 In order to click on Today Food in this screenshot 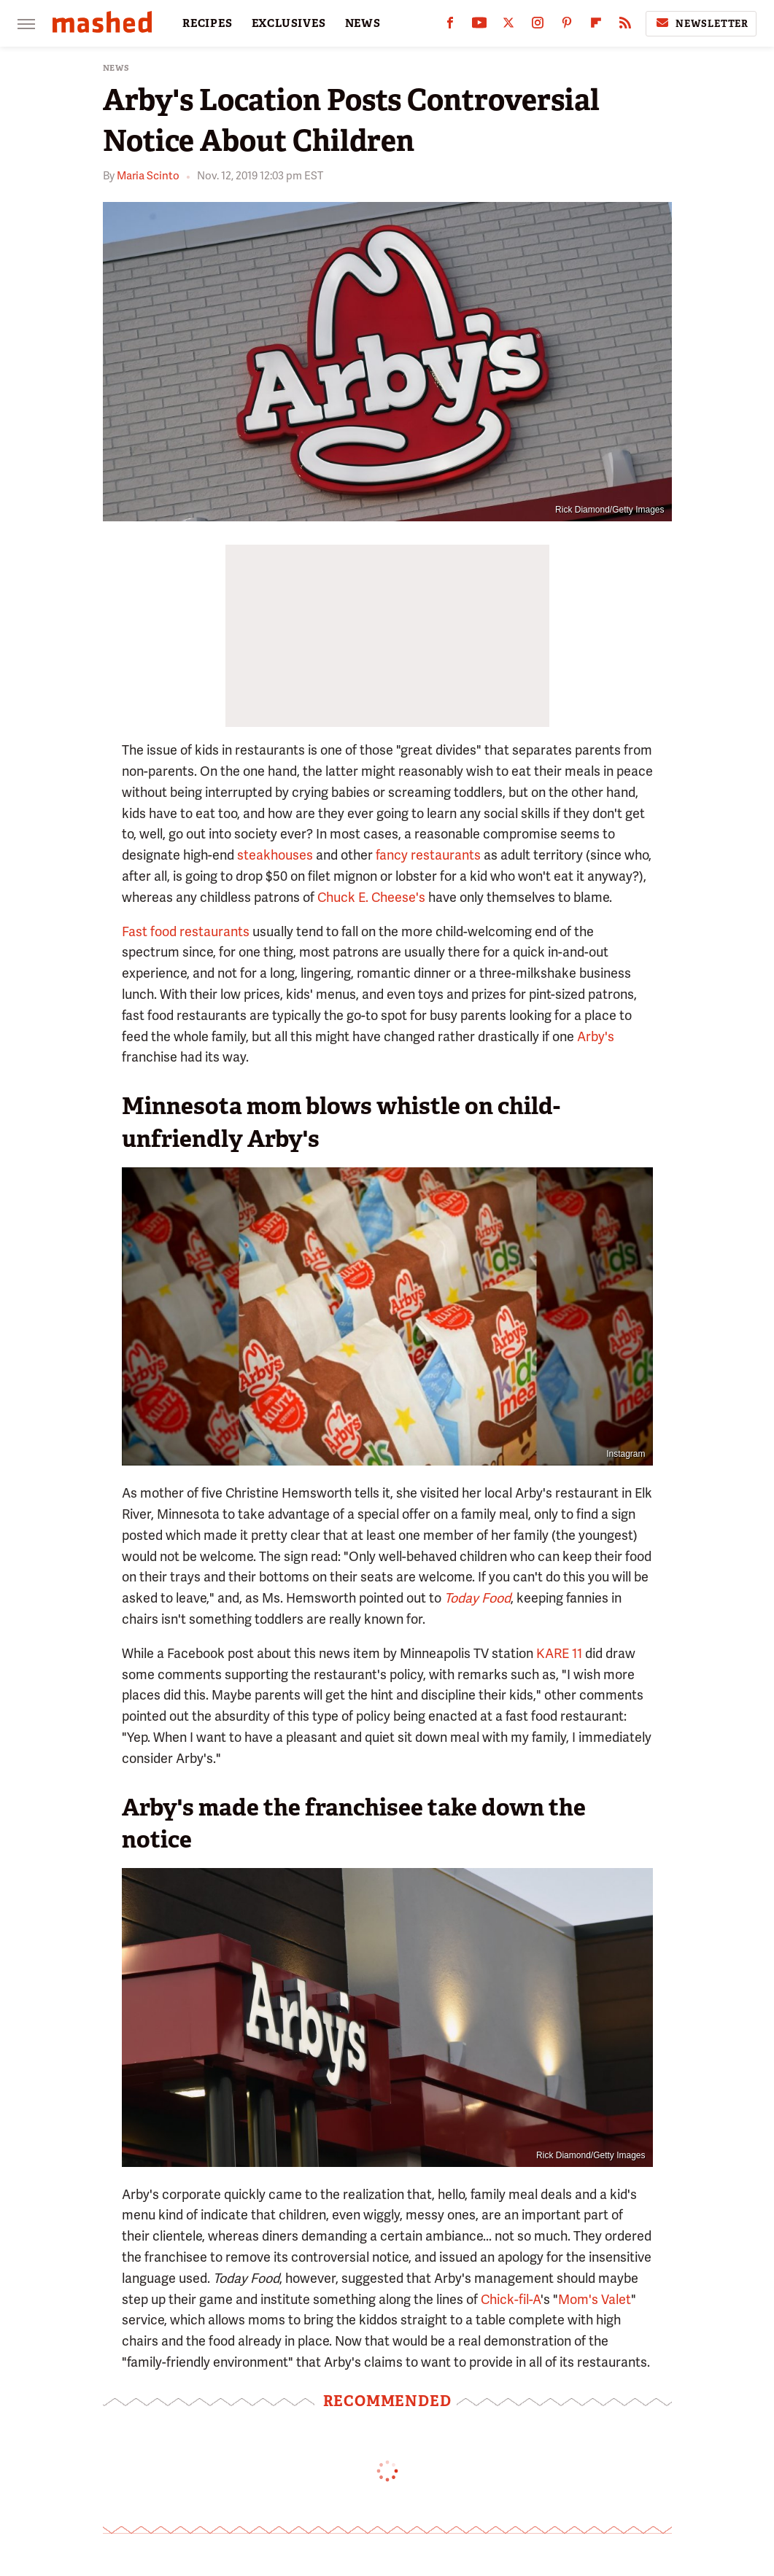, I will do `click(477, 1597)`.